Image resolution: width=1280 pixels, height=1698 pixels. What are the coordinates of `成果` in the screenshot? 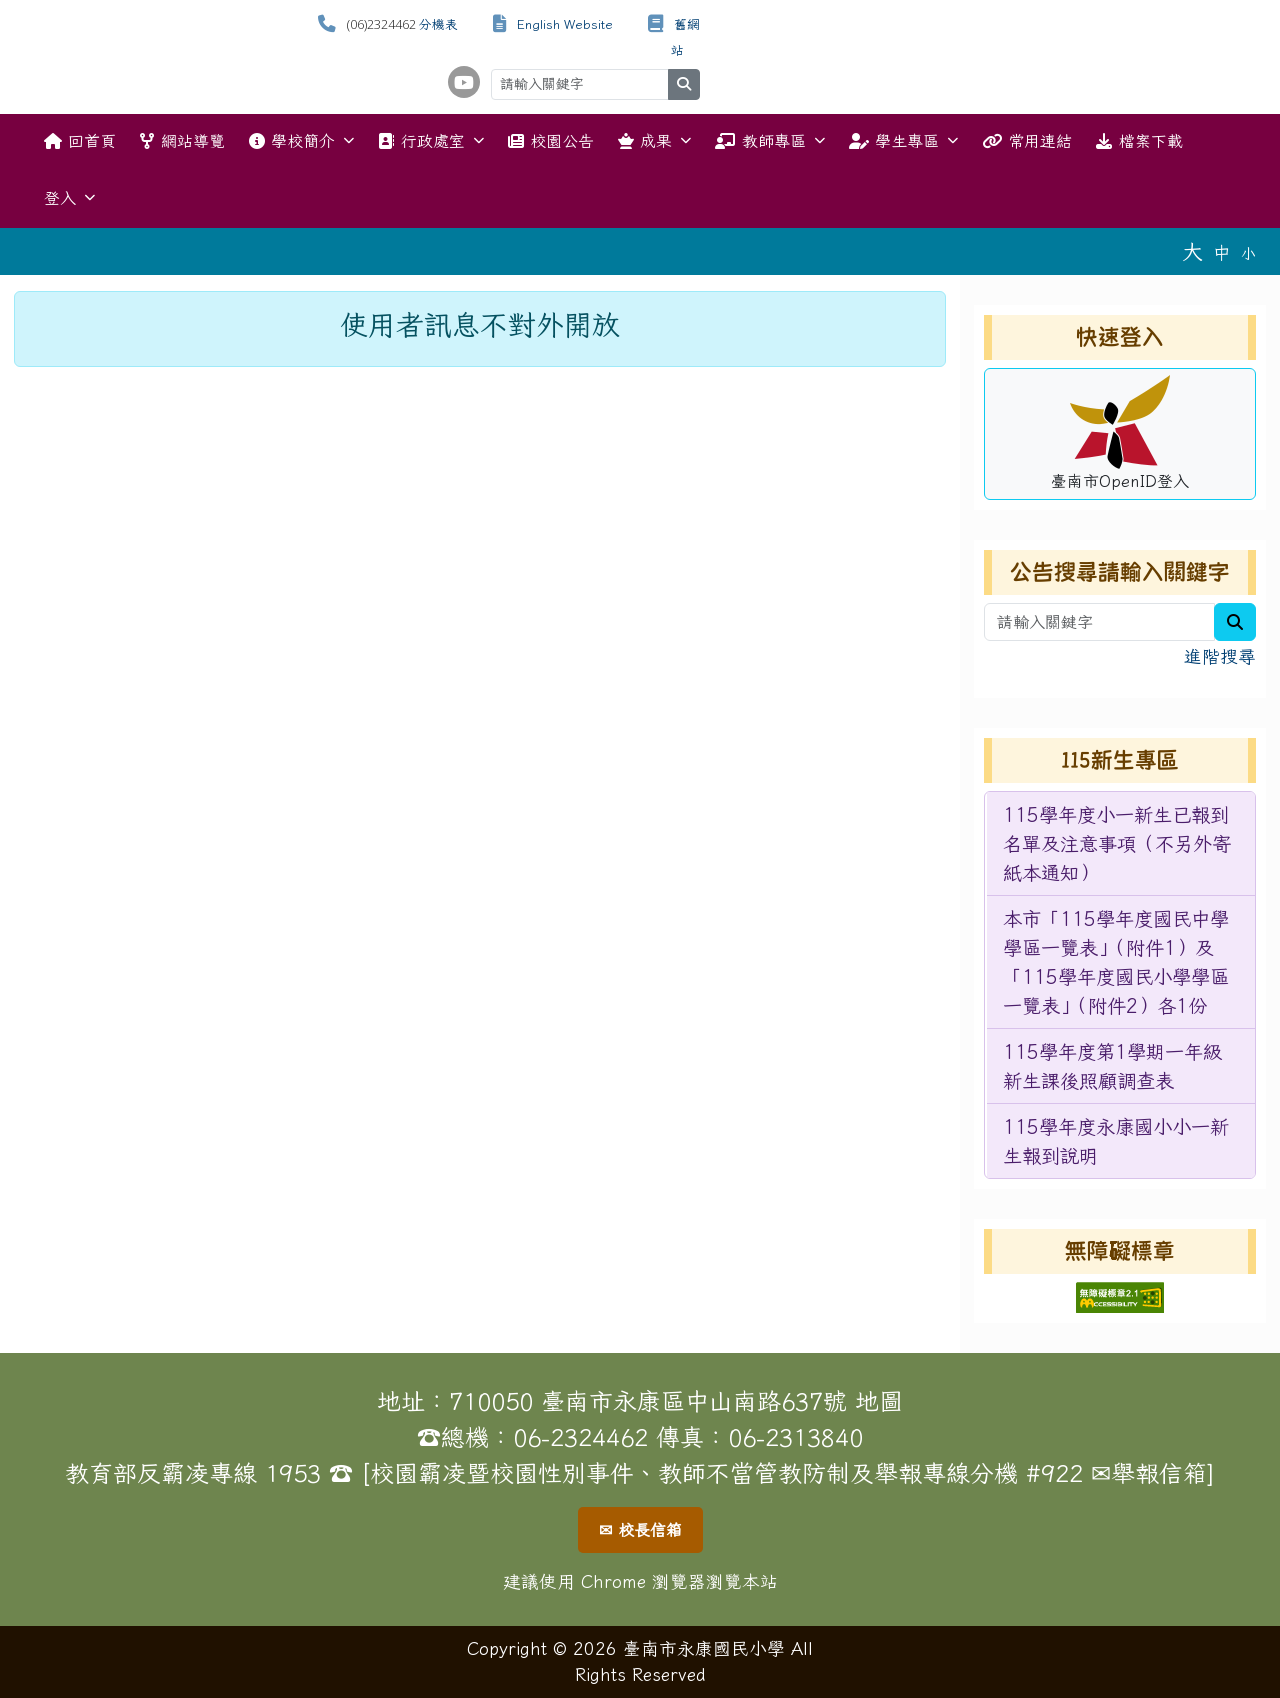 It's located at (654, 140).